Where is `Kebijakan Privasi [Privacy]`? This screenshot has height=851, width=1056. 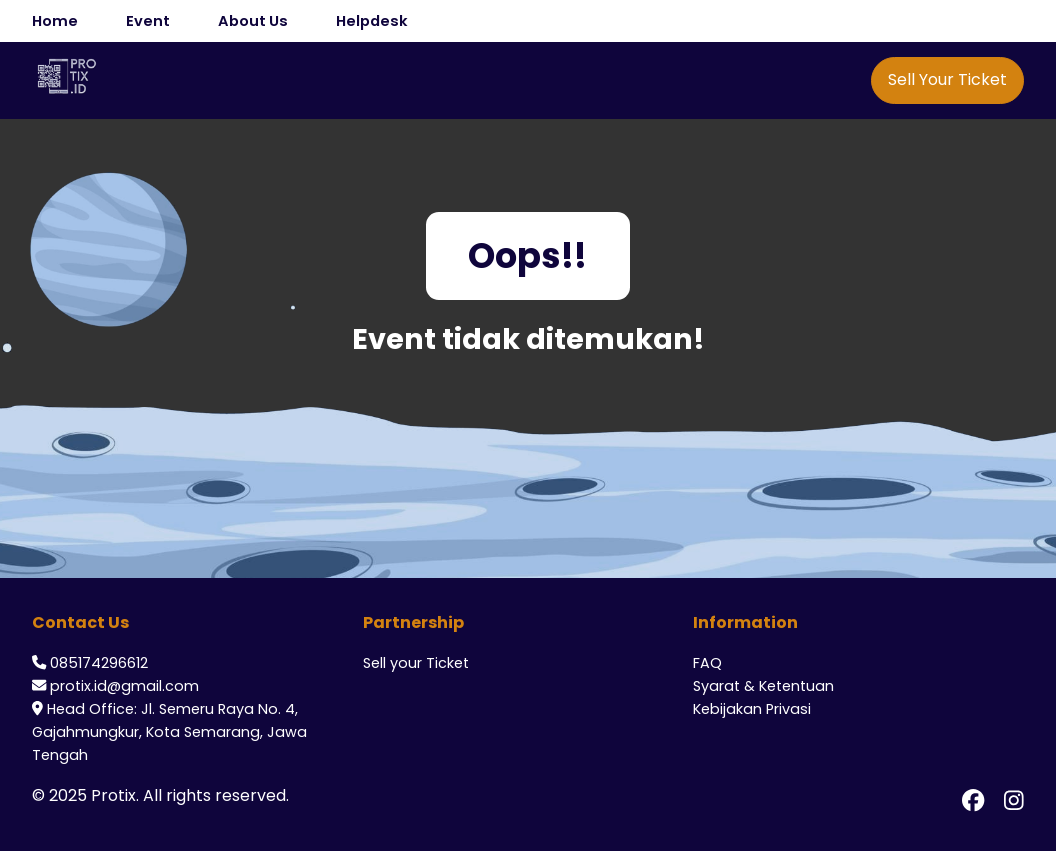 Kebijakan Privasi [Privacy] is located at coordinates (752, 709).